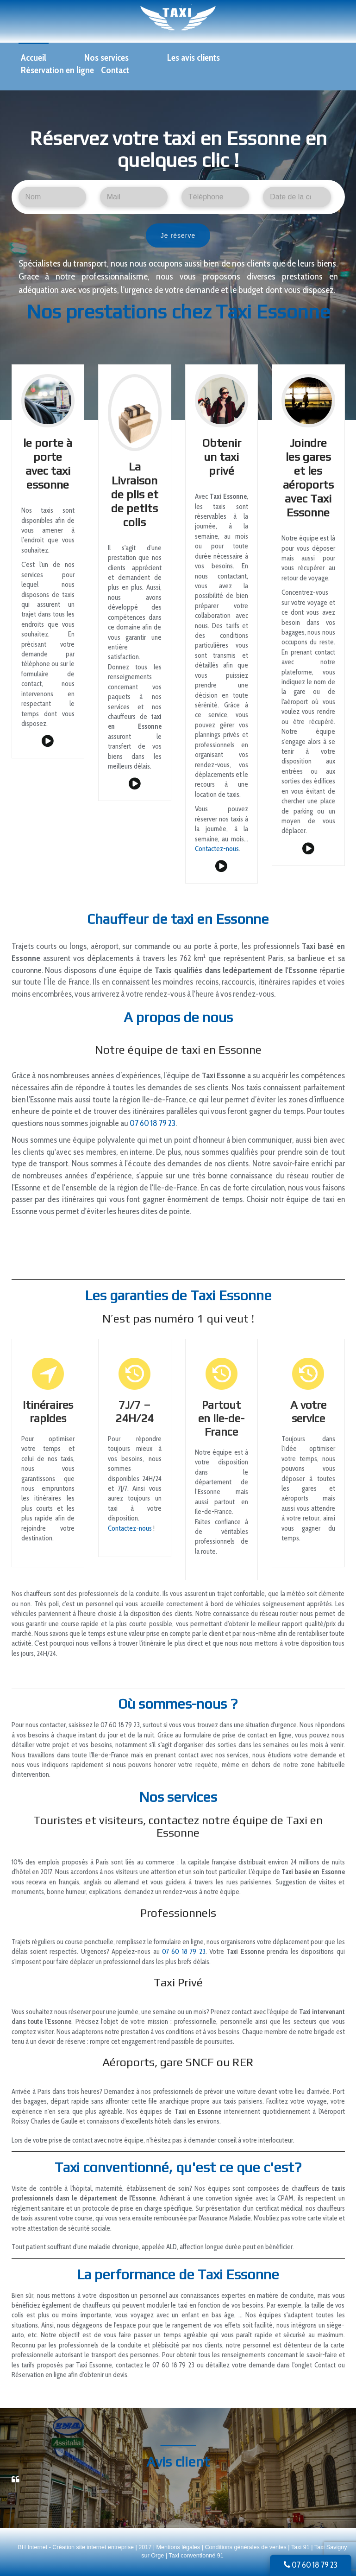 The width and height of the screenshot is (356, 2576). Describe the element at coordinates (196, 2555) in the screenshot. I see `Taxi conventionné 91` at that location.